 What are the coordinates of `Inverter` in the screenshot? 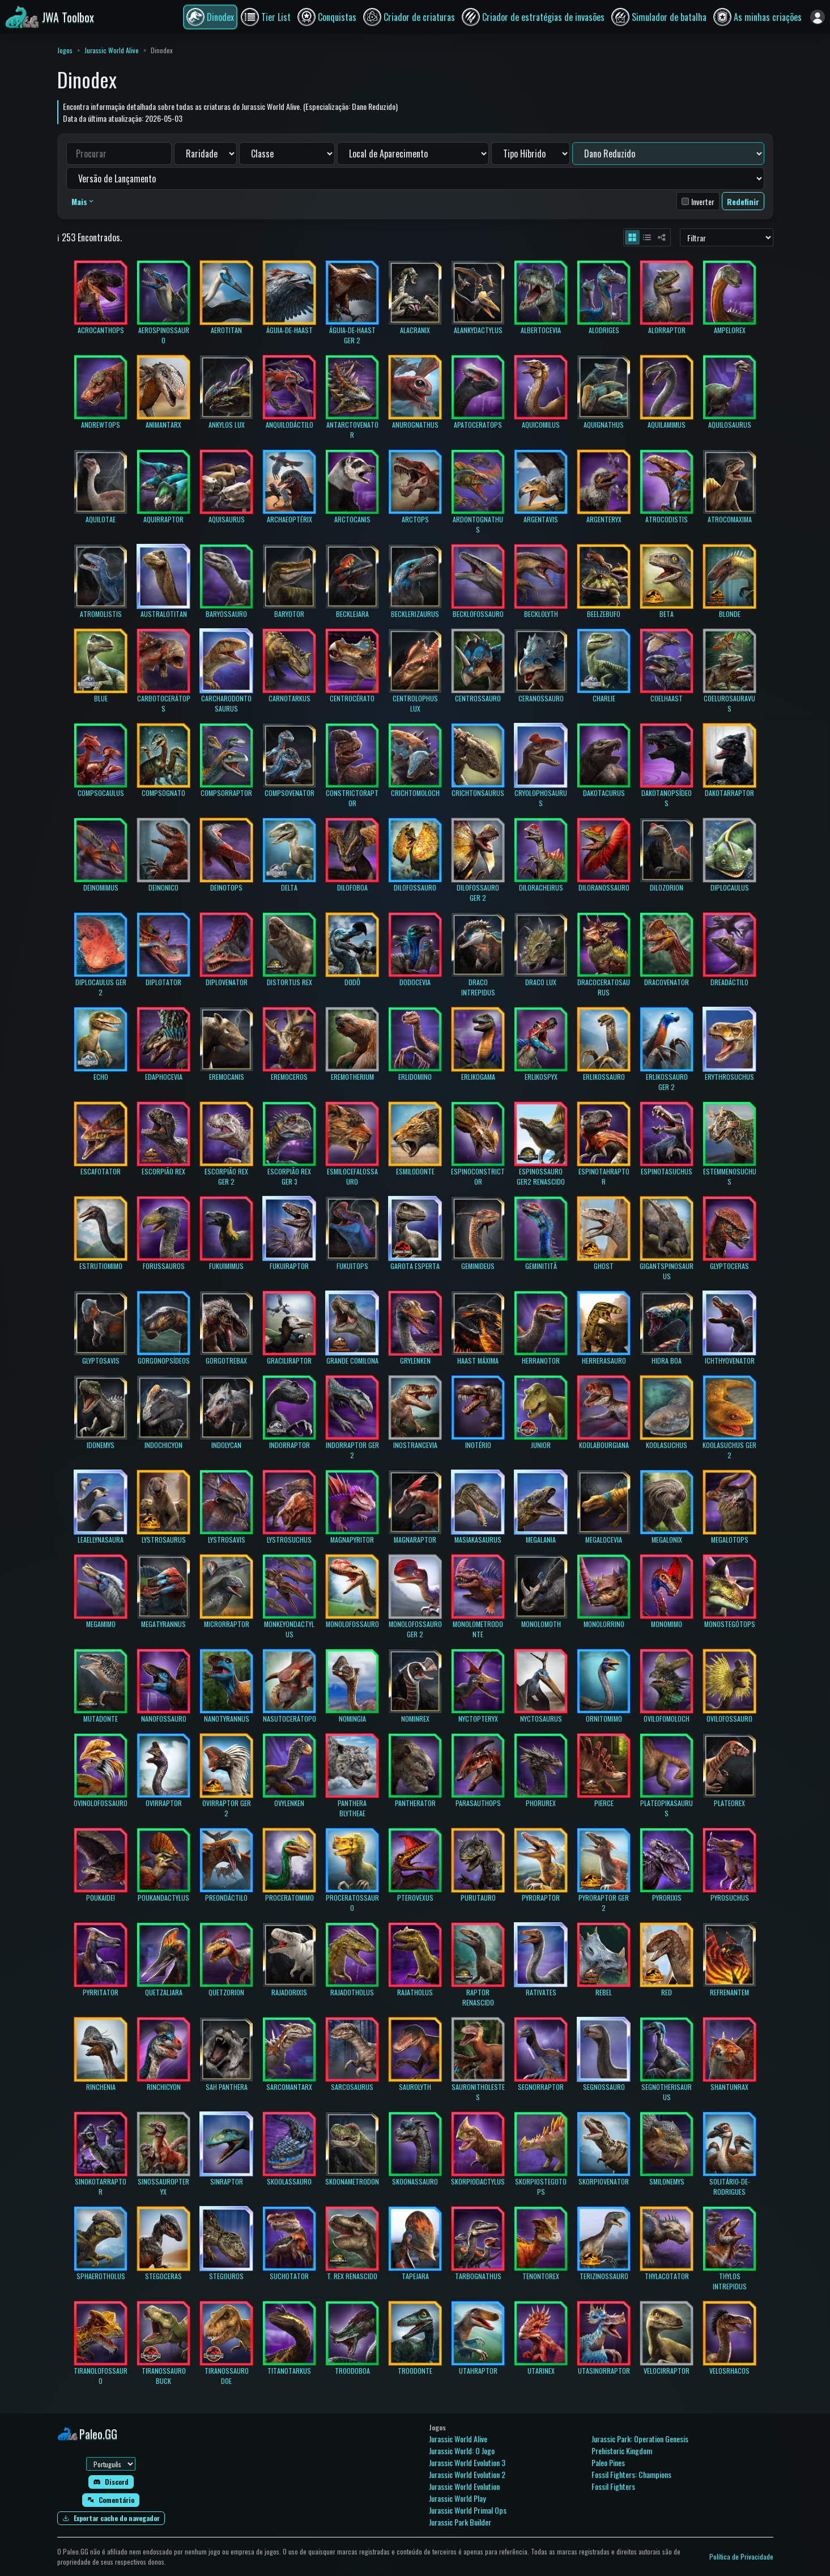 It's located at (702, 201).